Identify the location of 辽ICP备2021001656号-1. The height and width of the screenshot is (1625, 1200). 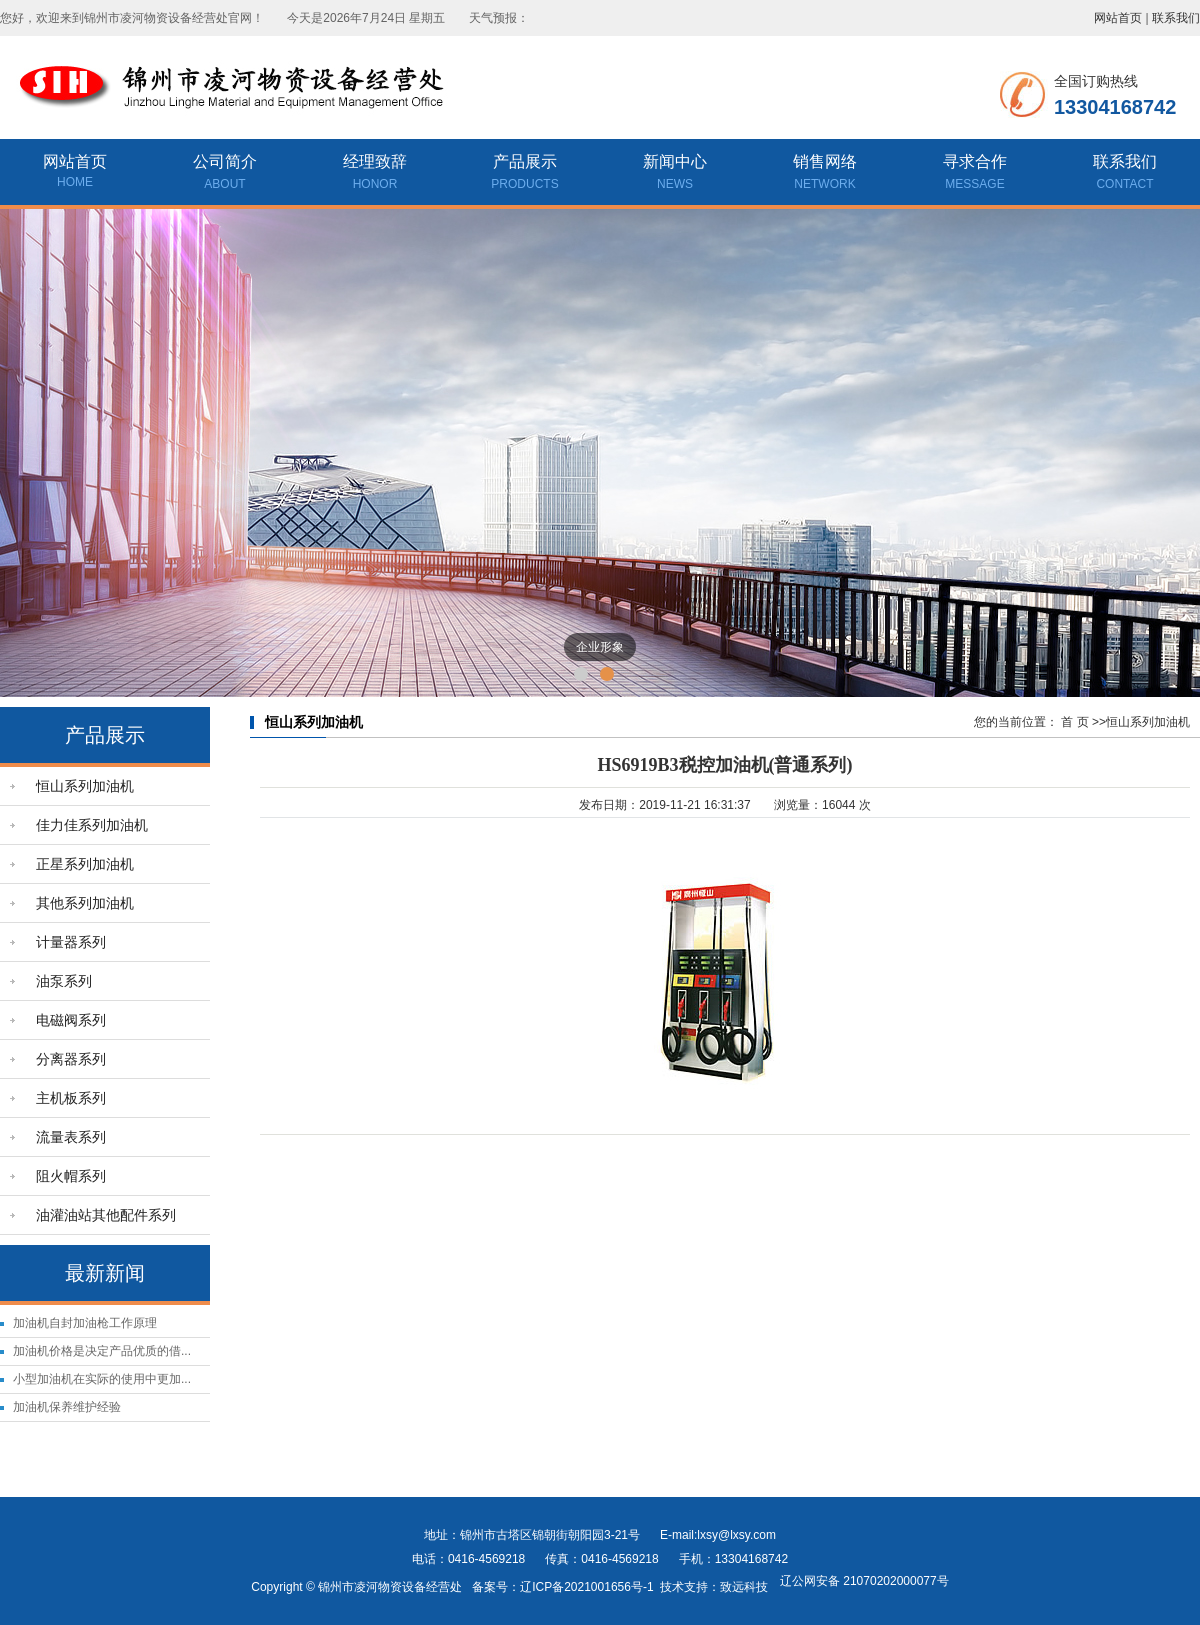
(586, 1587).